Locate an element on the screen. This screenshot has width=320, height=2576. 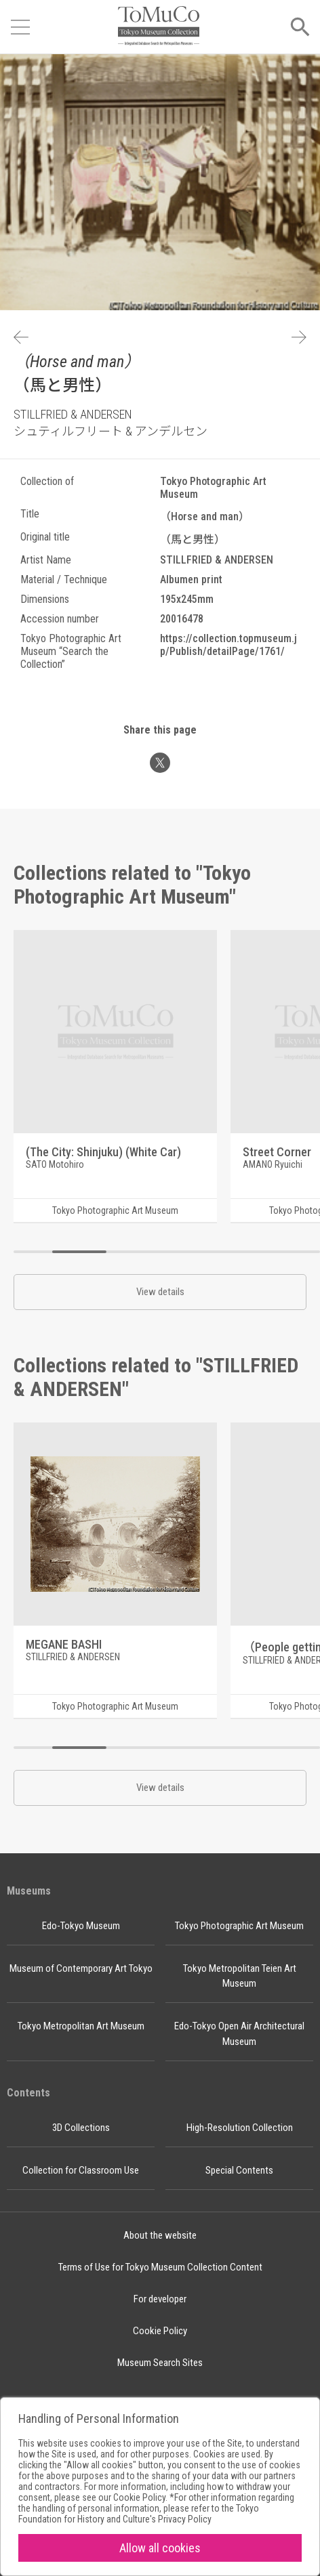
For developer is located at coordinates (160, 2299).